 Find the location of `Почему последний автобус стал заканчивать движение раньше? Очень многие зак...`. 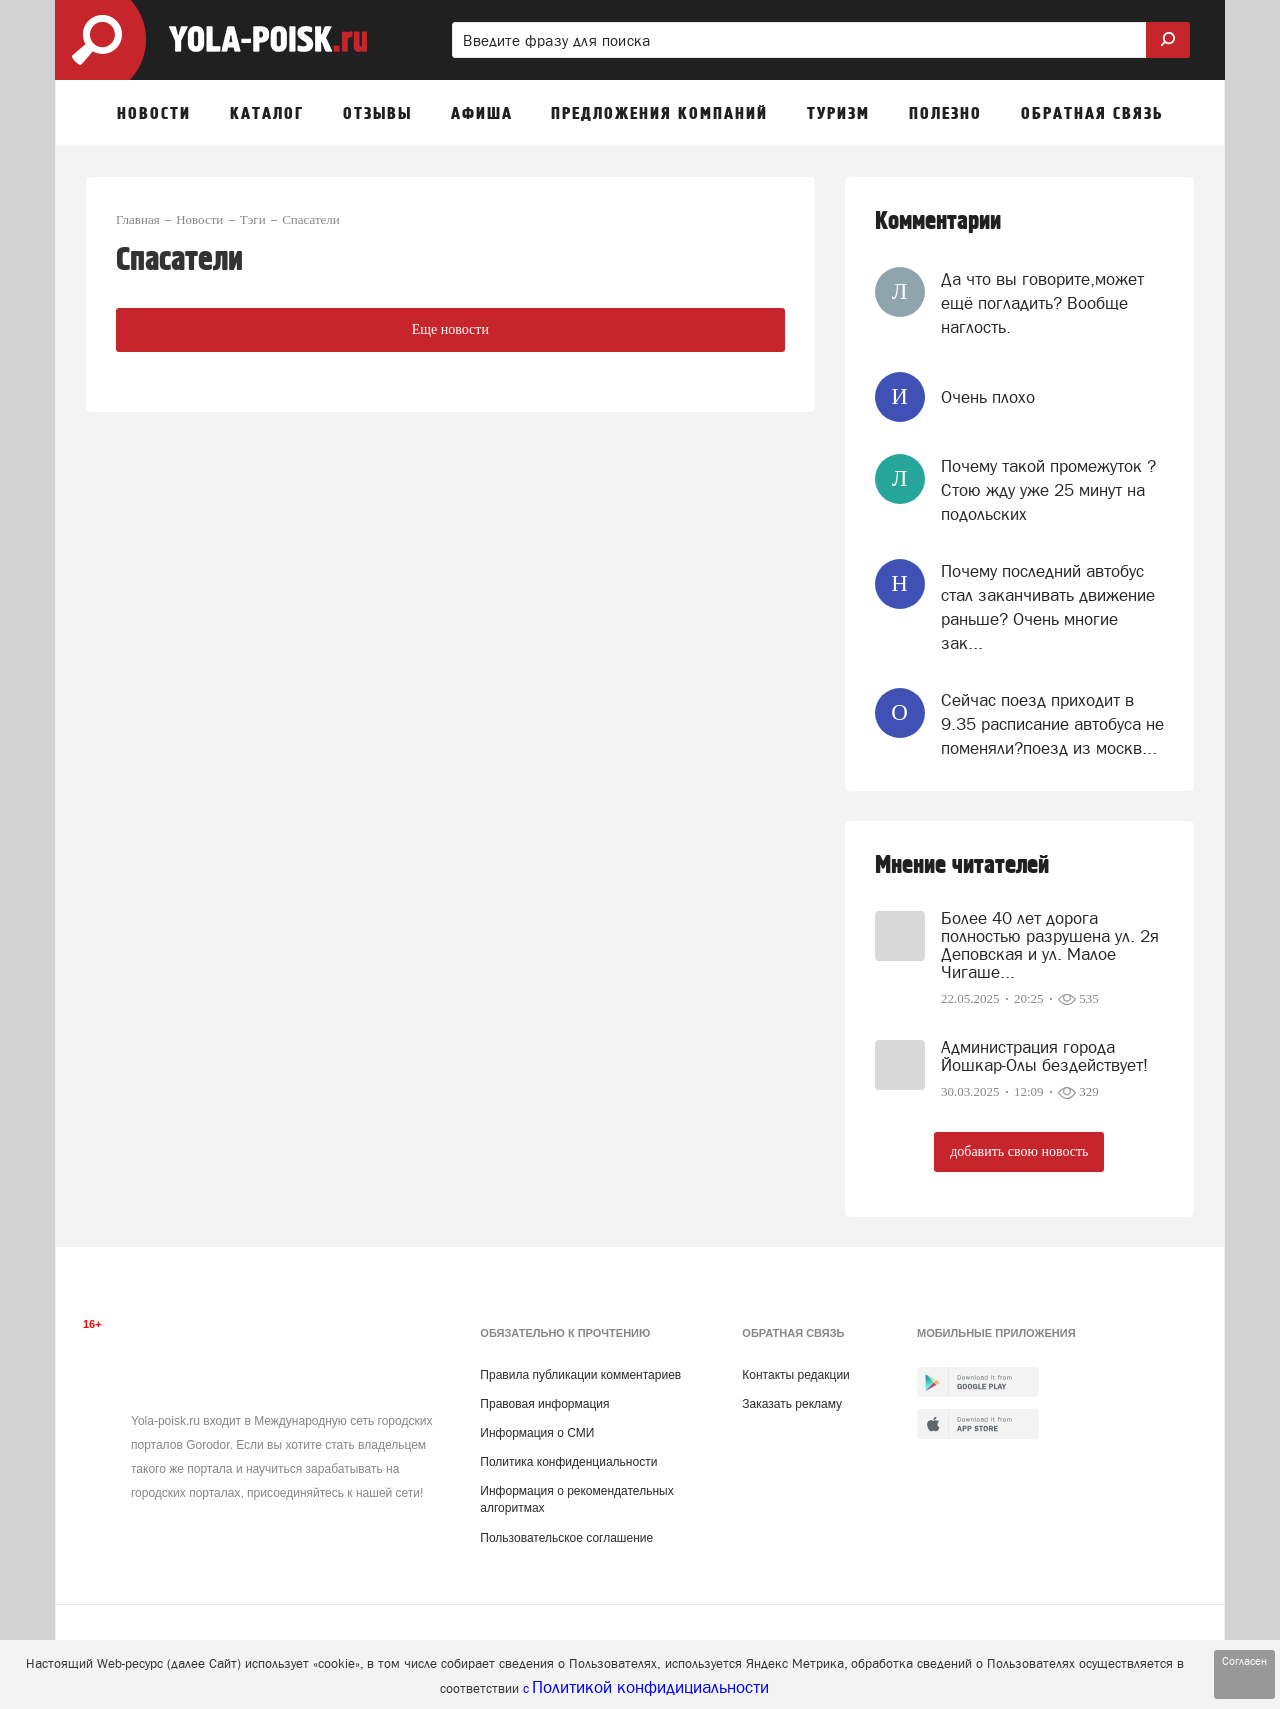

Почему последний автобус стал заканчивать движение раньше? Очень многие зак... is located at coordinates (1048, 607).